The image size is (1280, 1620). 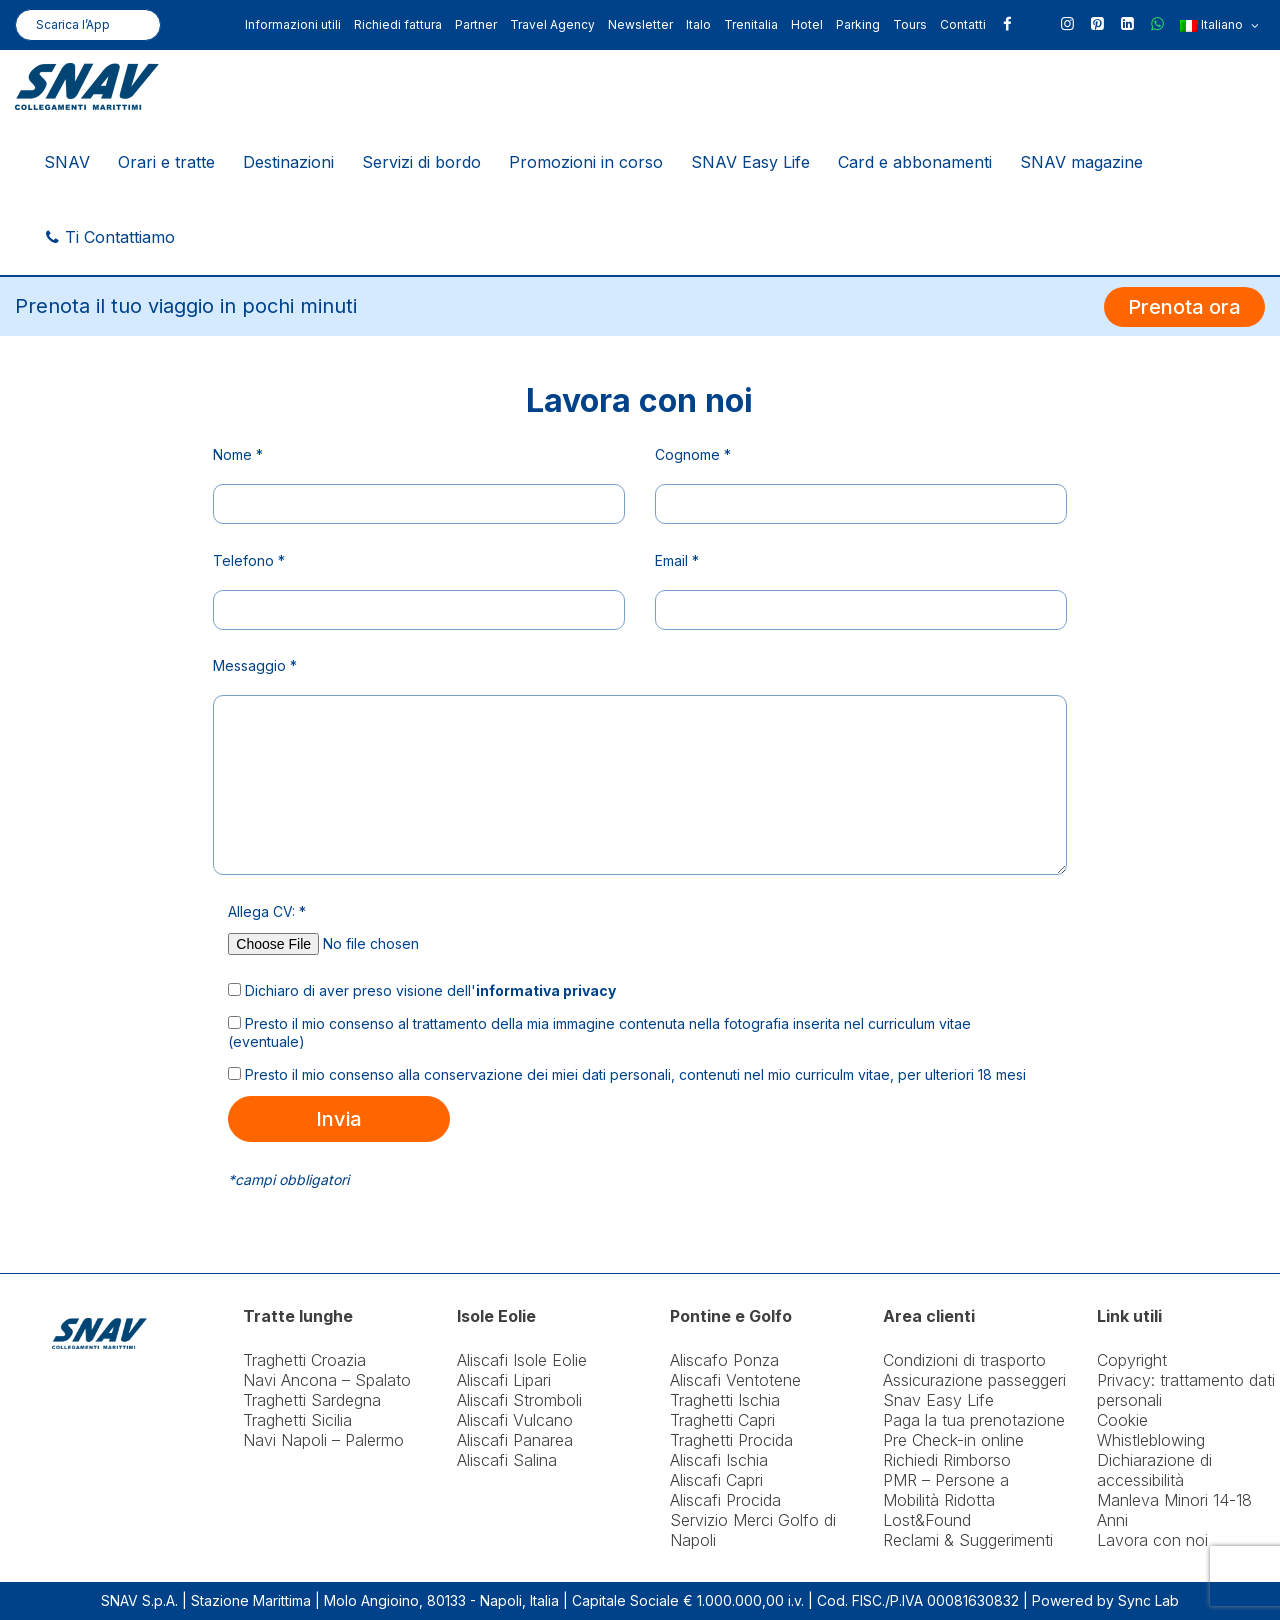 I want to click on Ti Contattiamo, so click(x=109, y=237).